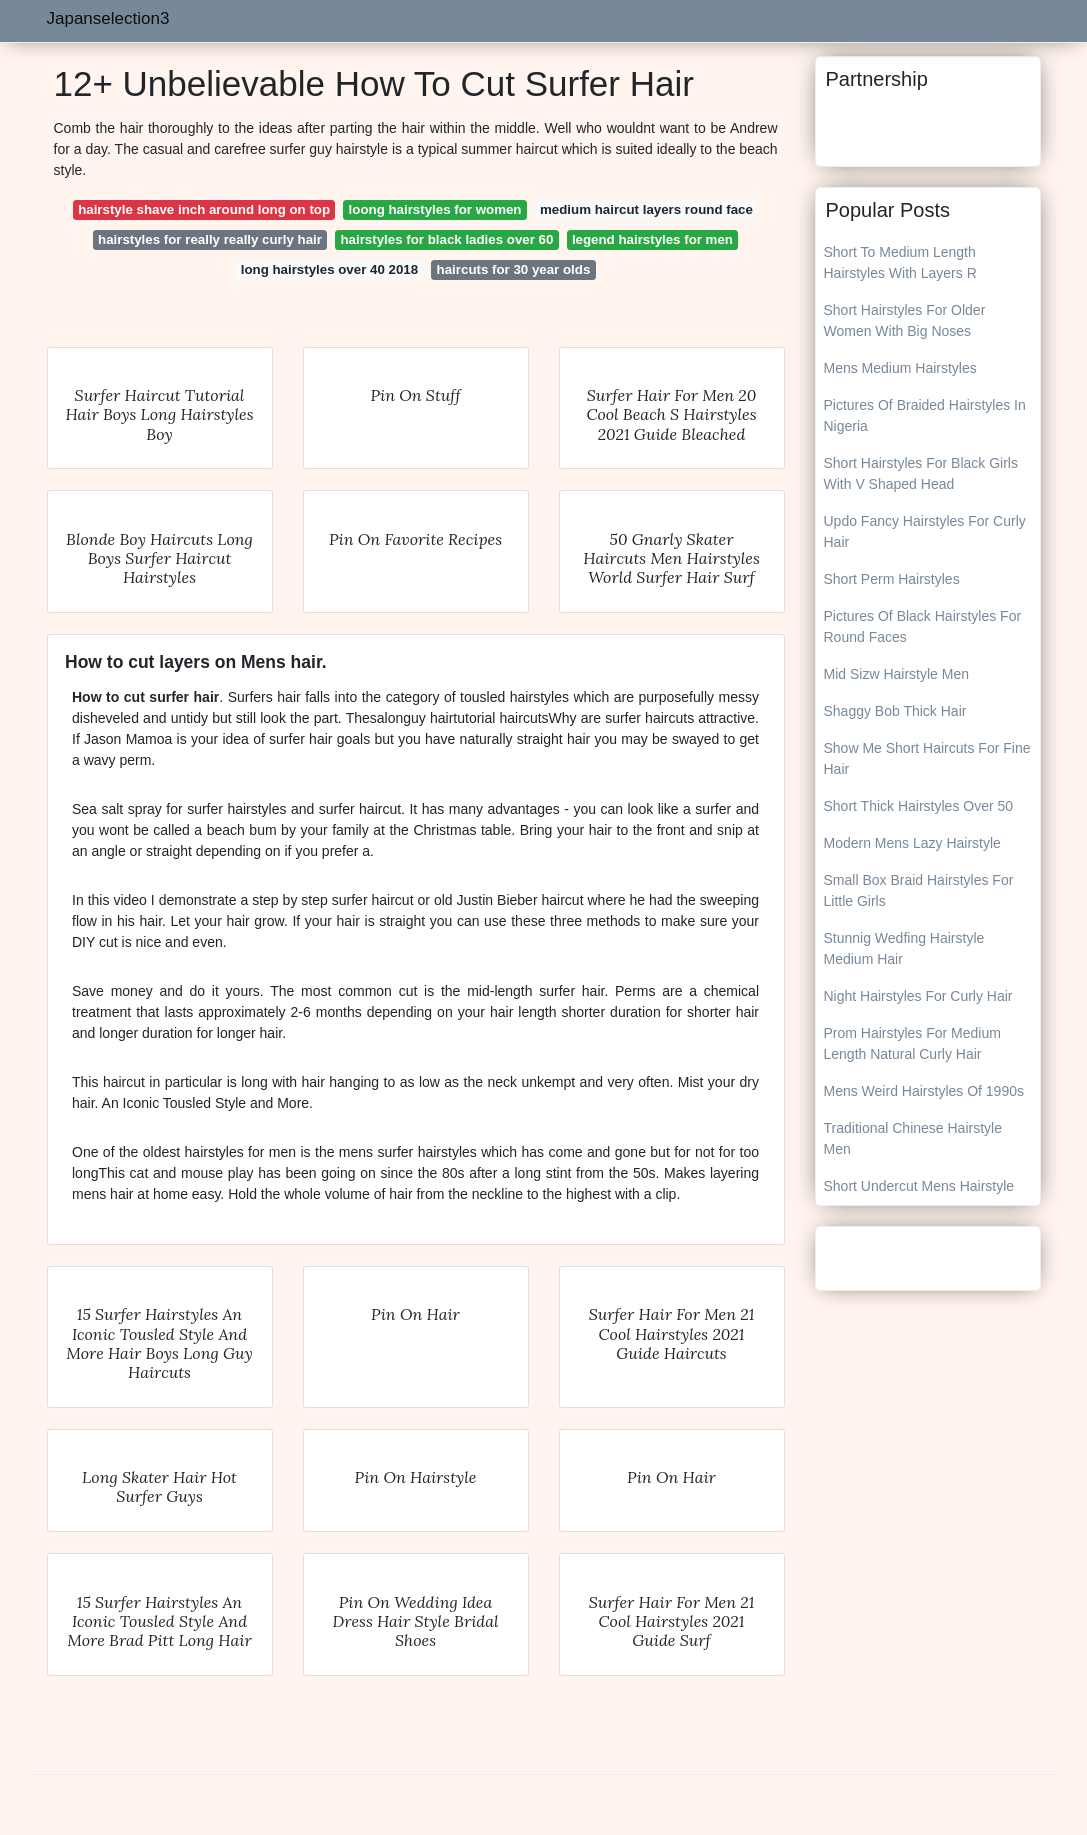 This screenshot has height=1835, width=1087. What do you see at coordinates (108, 18) in the screenshot?
I see `Japanselection3` at bounding box center [108, 18].